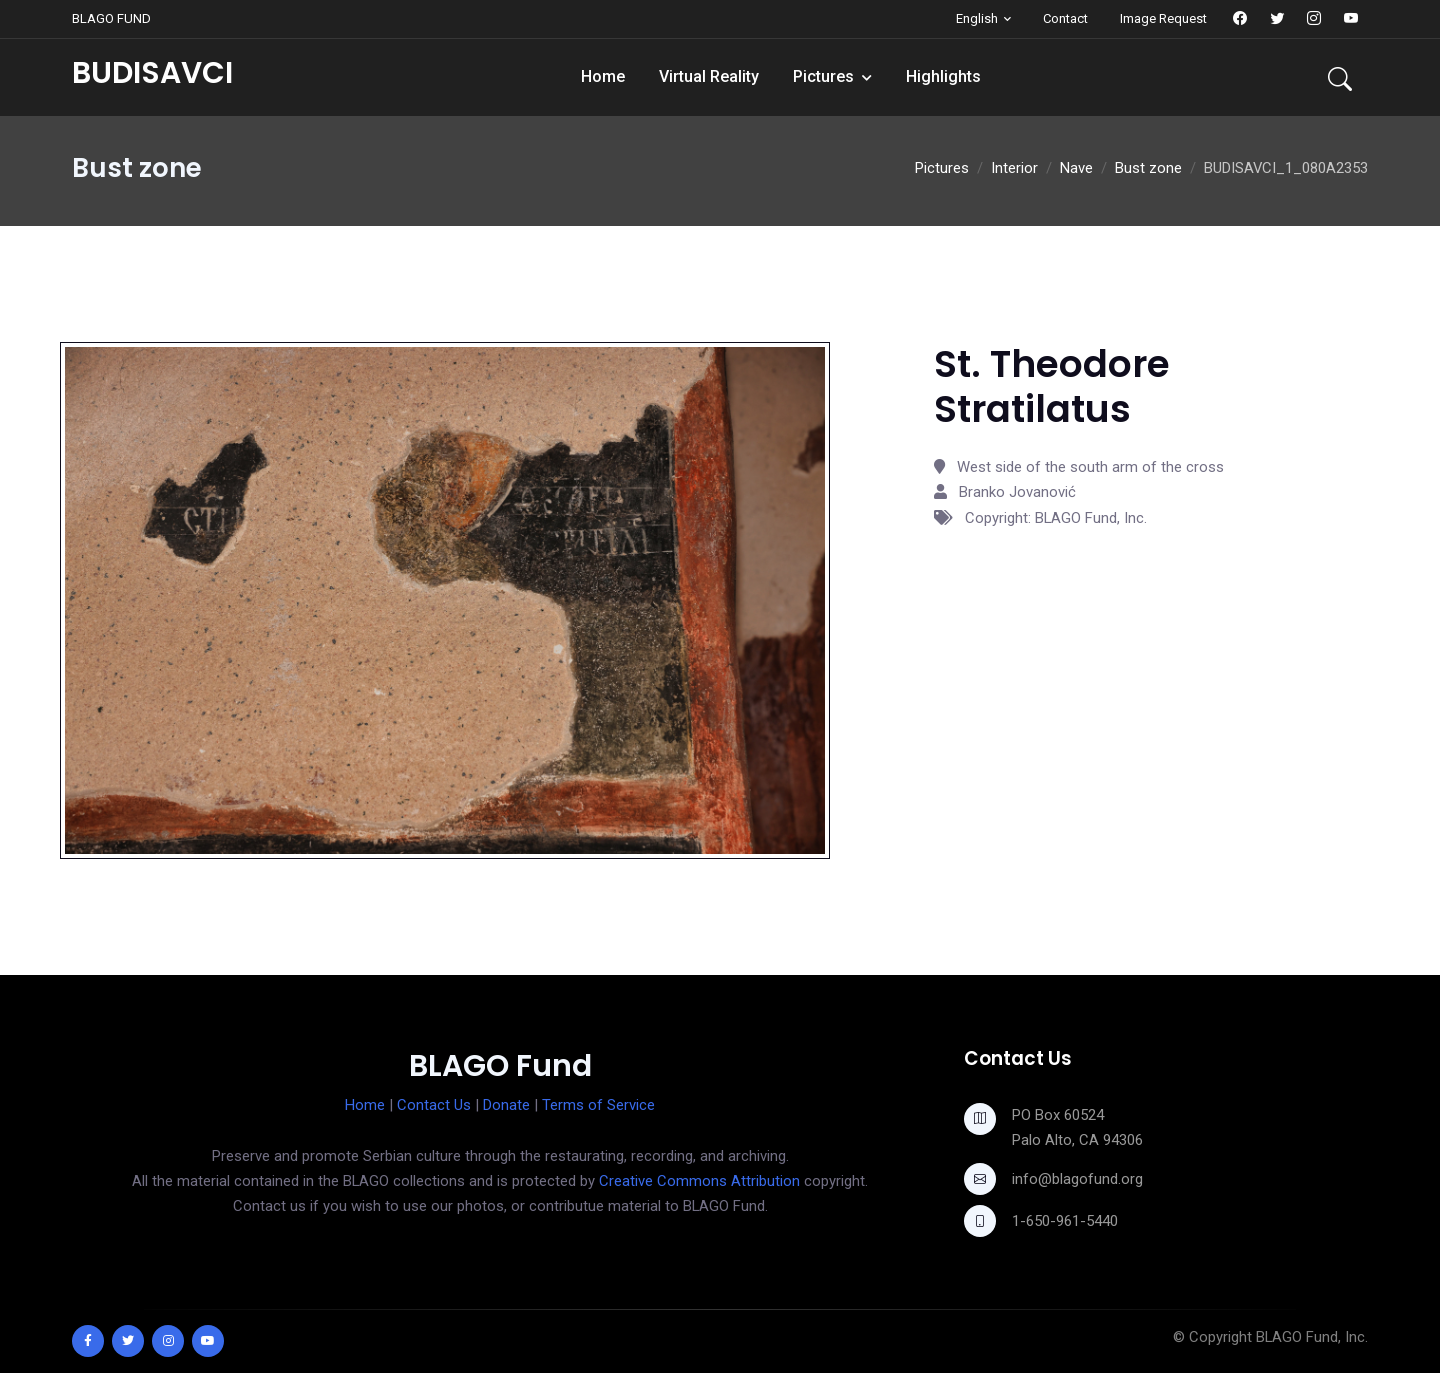  Describe the element at coordinates (1065, 18) in the screenshot. I see `Contact` at that location.